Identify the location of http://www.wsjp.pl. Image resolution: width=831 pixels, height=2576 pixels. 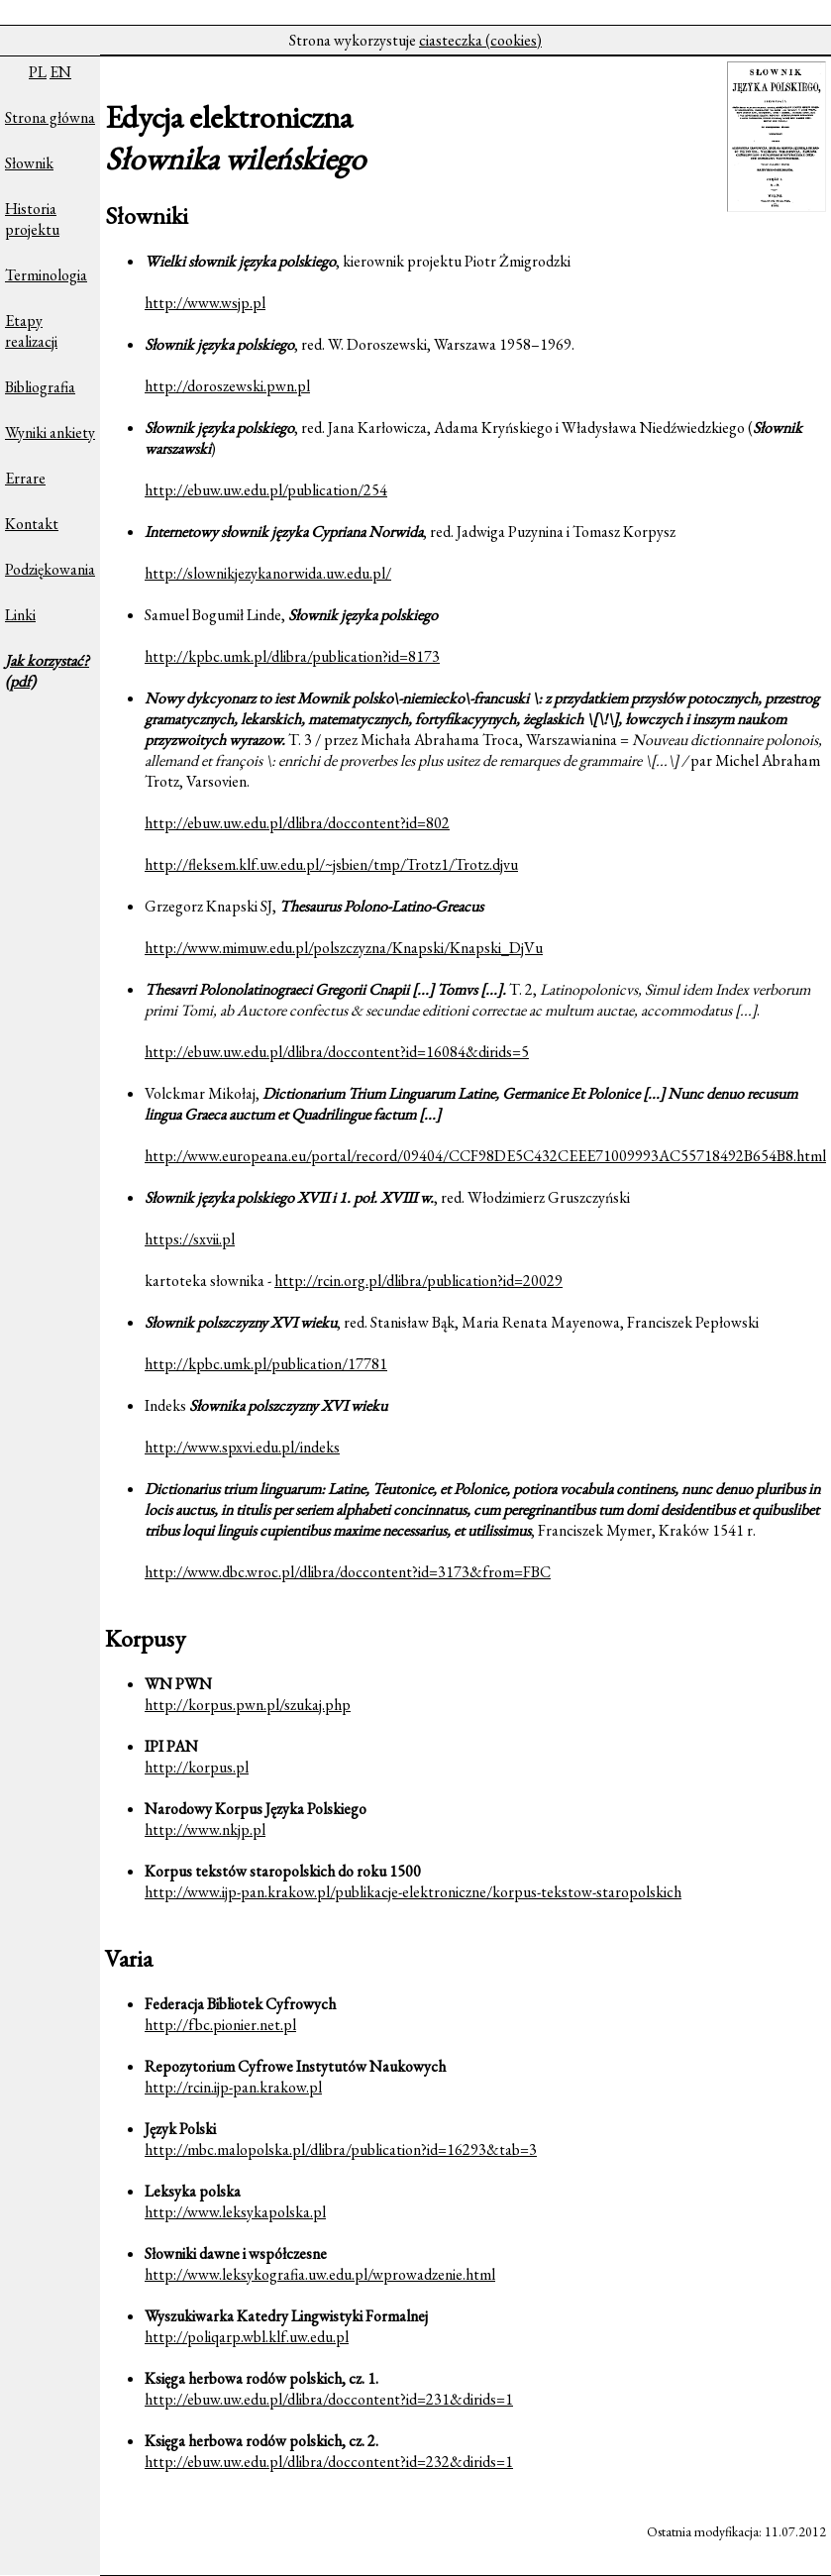
(205, 302).